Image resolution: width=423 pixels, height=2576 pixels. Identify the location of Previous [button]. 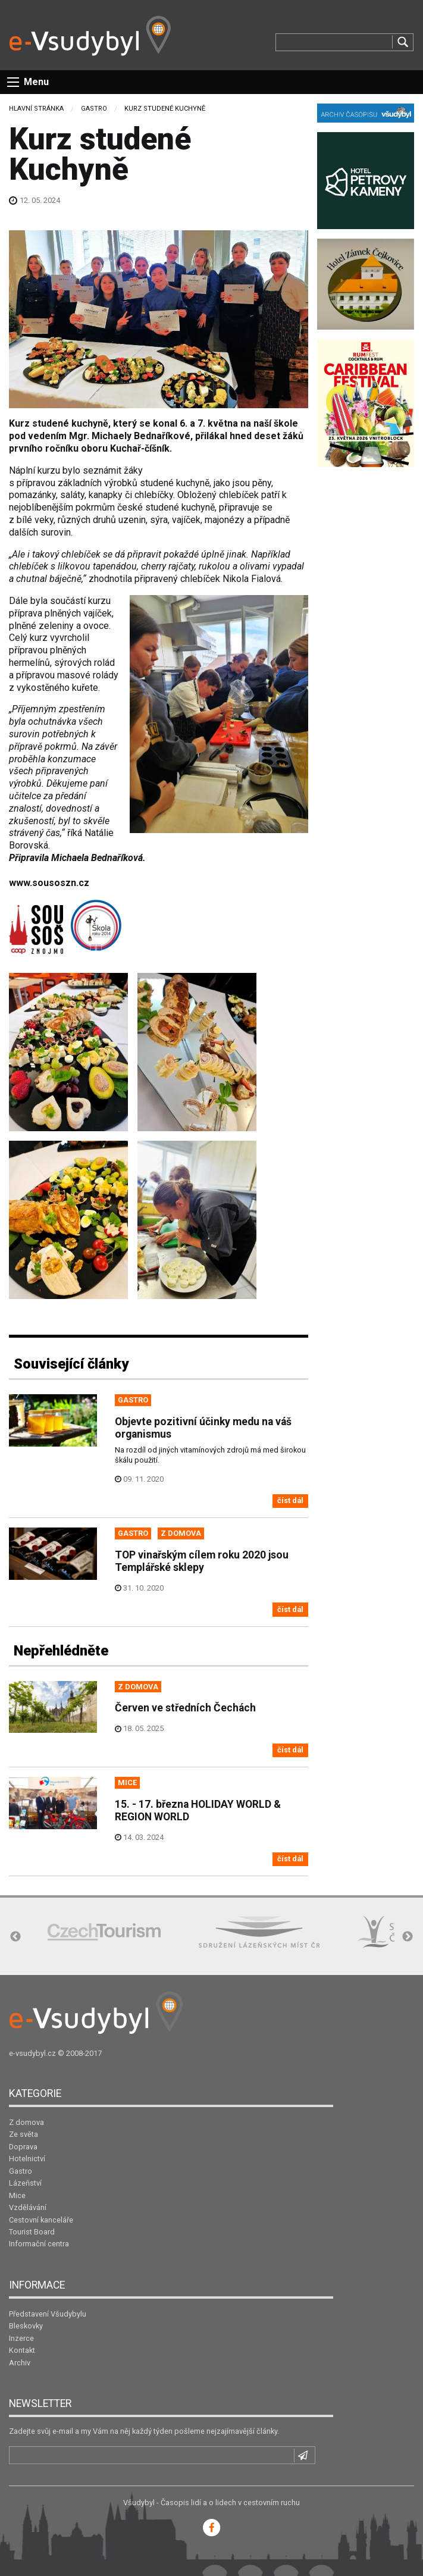
(15, 1937).